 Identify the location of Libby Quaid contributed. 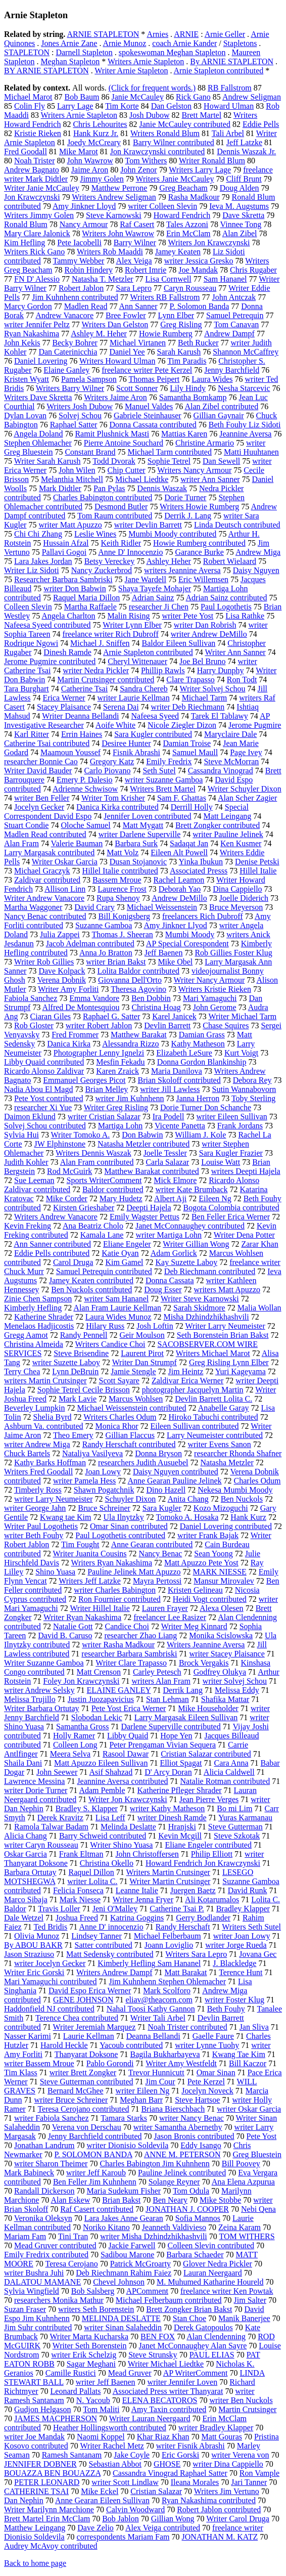
(44, 1062).